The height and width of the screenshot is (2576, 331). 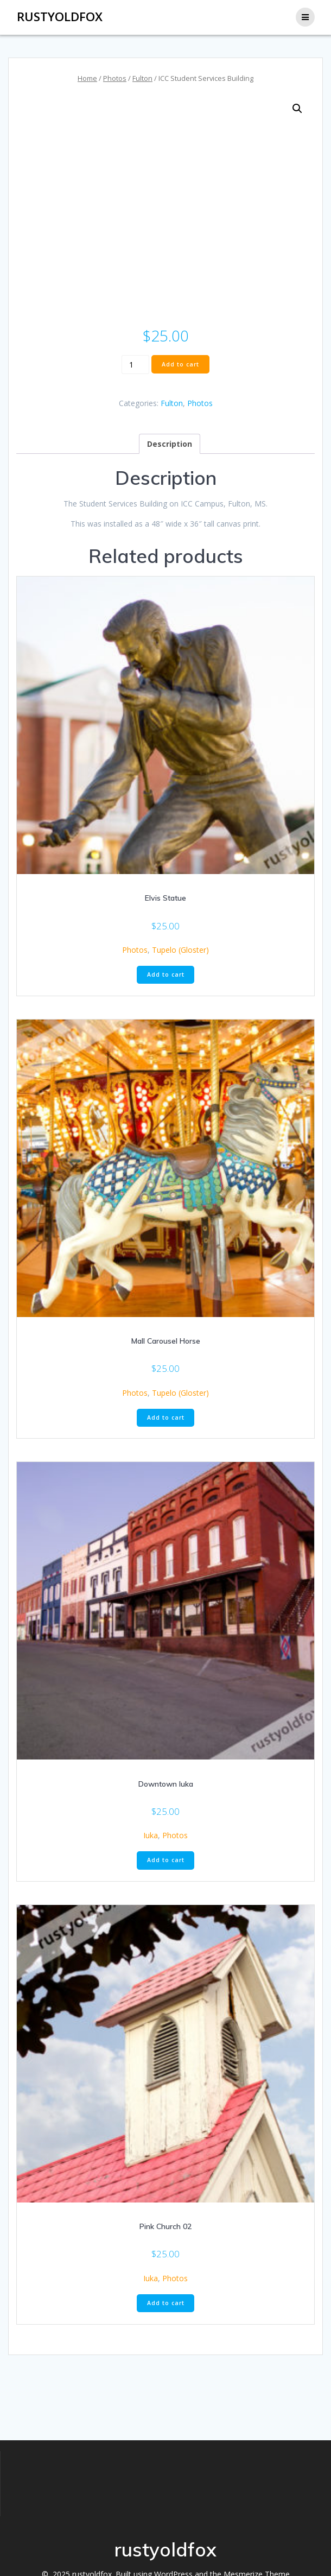 What do you see at coordinates (60, 17) in the screenshot?
I see `rustyoldfox` at bounding box center [60, 17].